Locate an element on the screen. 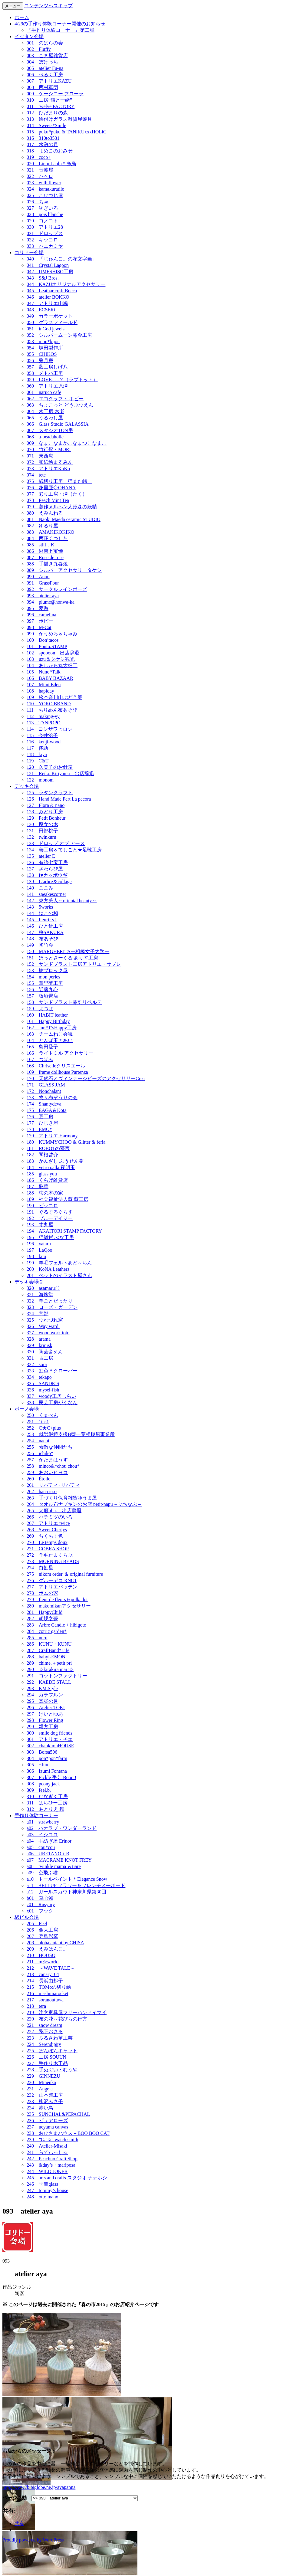  008 西村軍団 is located at coordinates (42, 87).